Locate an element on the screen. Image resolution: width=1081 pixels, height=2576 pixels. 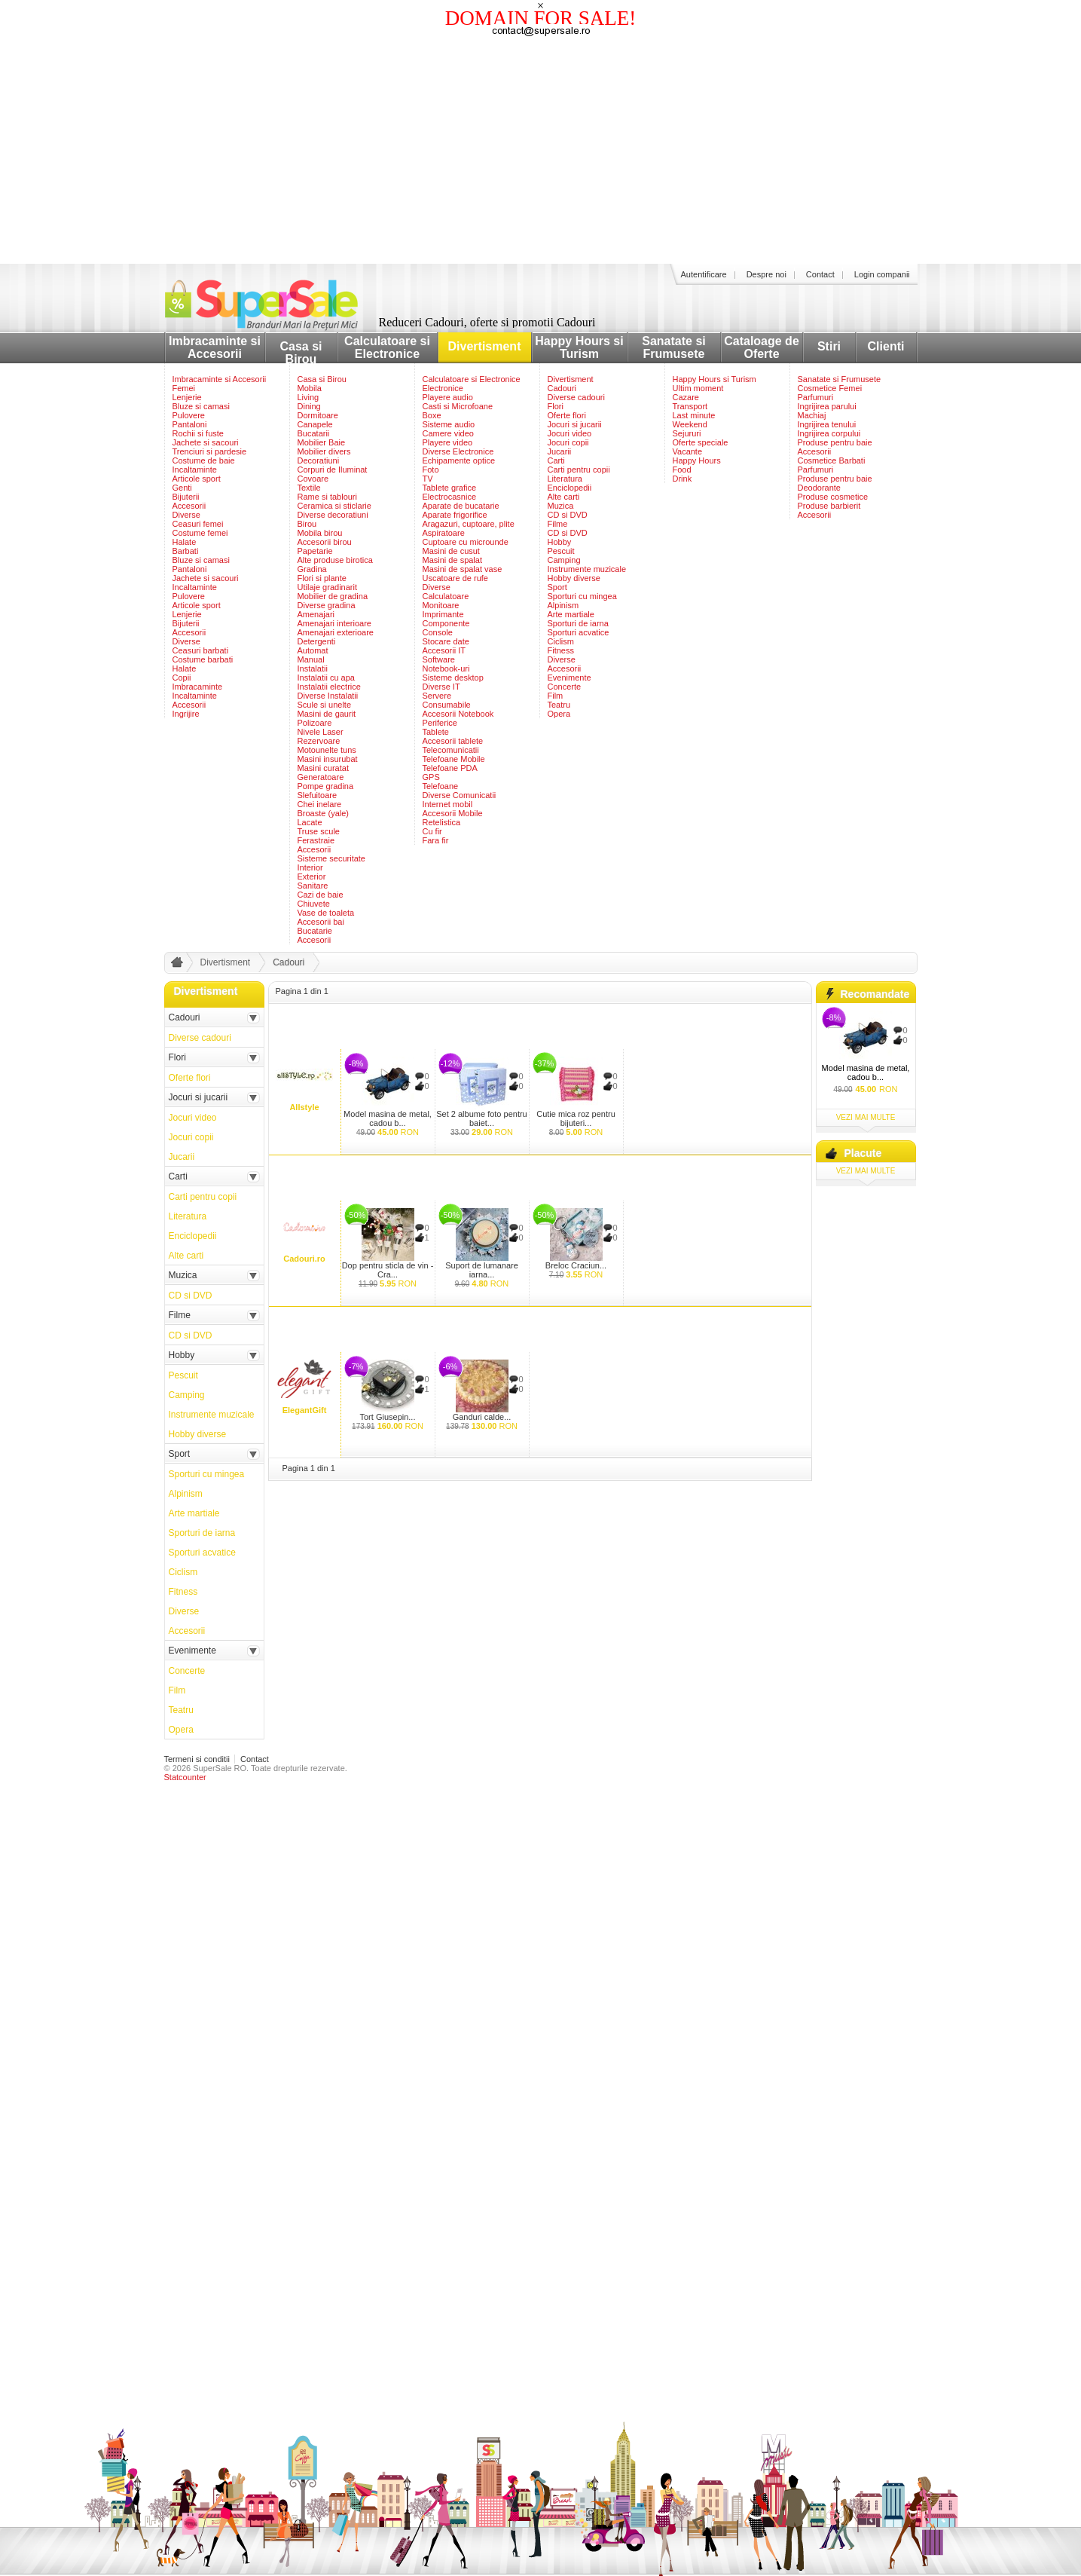
Rochii si fuste is located at coordinates (198, 433).